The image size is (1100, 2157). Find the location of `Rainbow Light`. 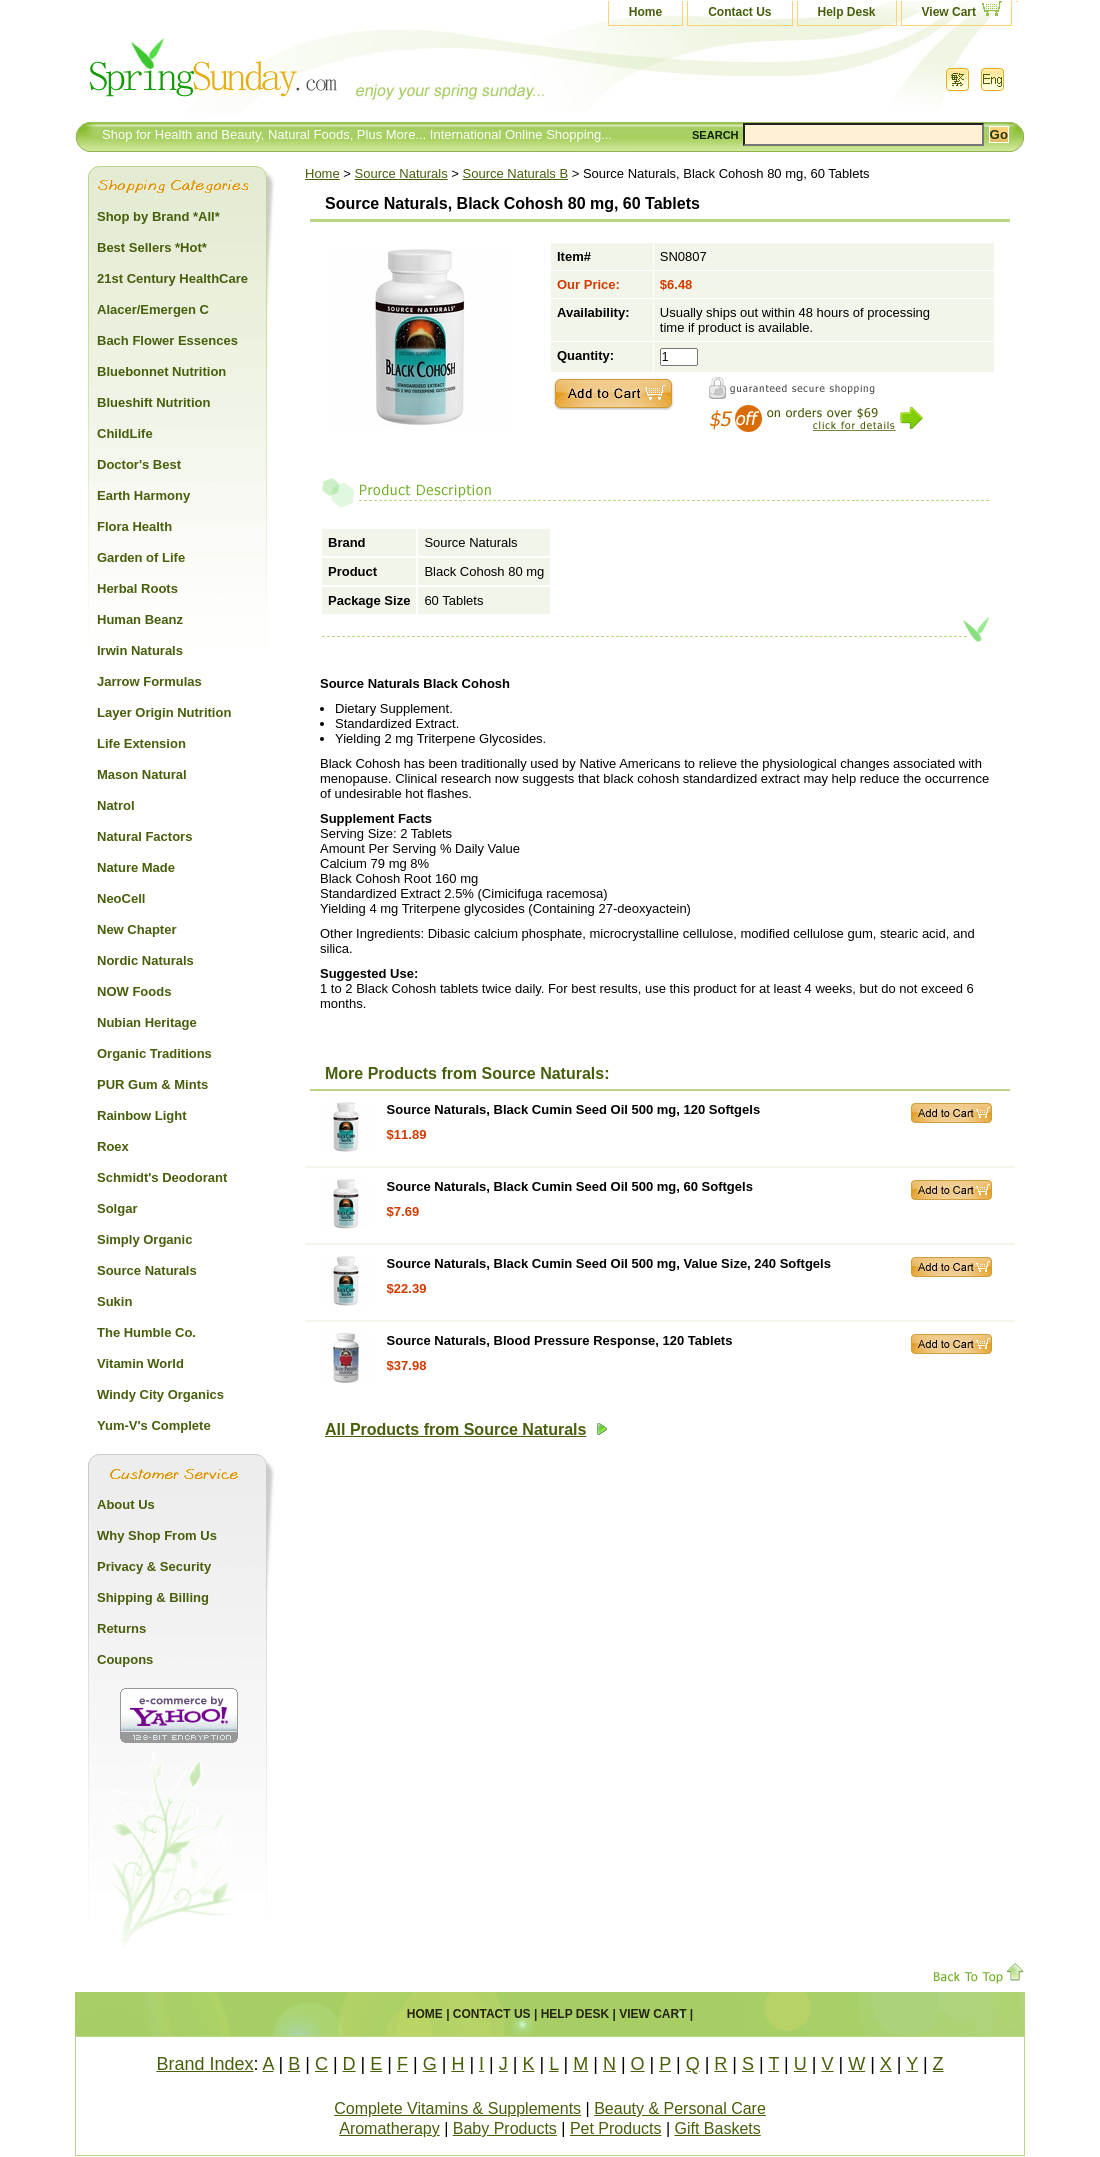

Rainbow Light is located at coordinates (142, 1115).